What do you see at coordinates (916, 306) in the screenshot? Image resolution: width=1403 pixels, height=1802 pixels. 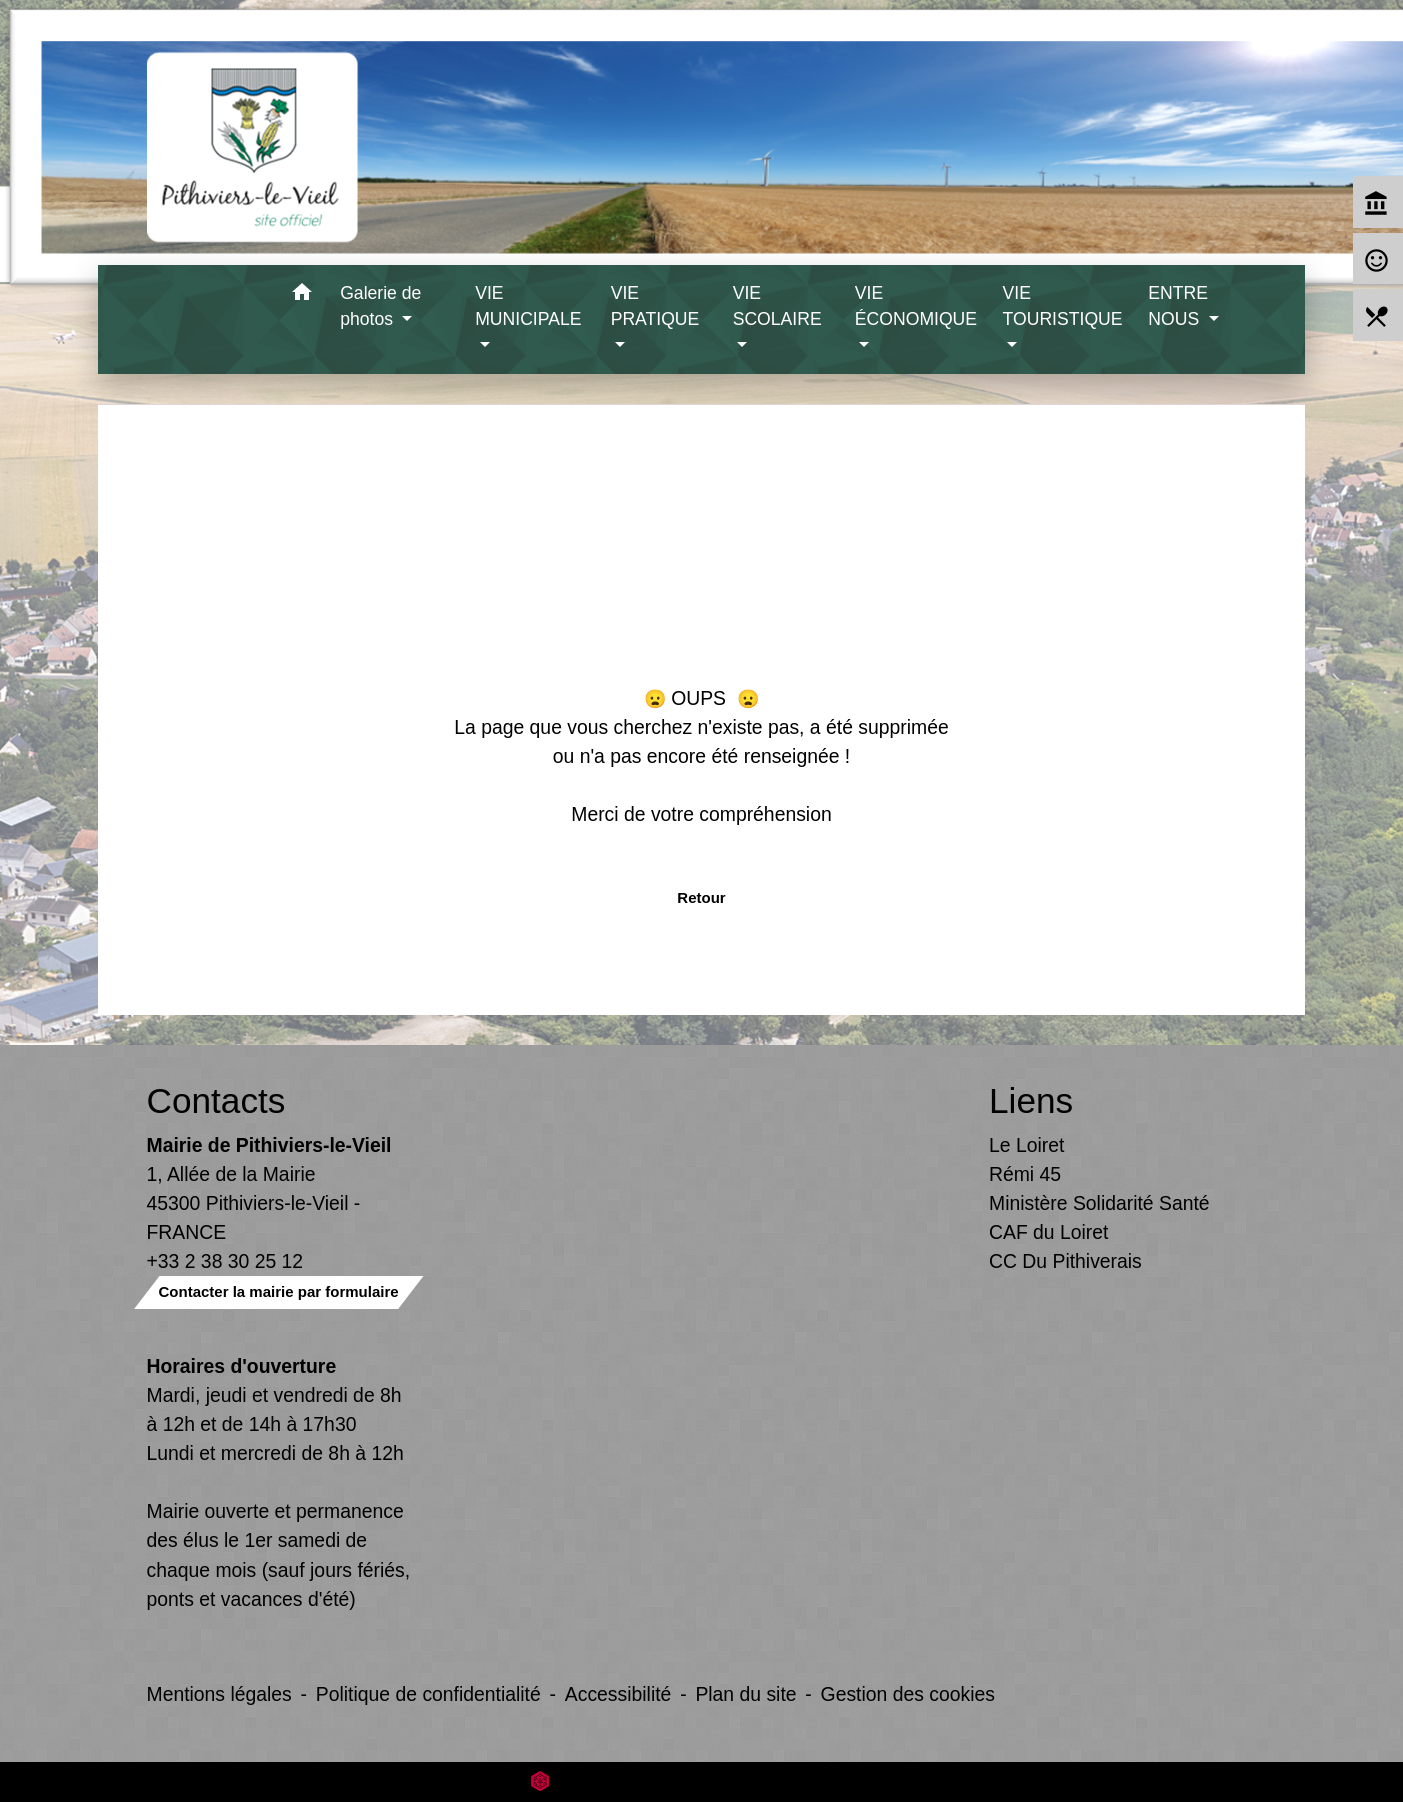 I see `VIE ÉCONOMIQUE [button]` at bounding box center [916, 306].